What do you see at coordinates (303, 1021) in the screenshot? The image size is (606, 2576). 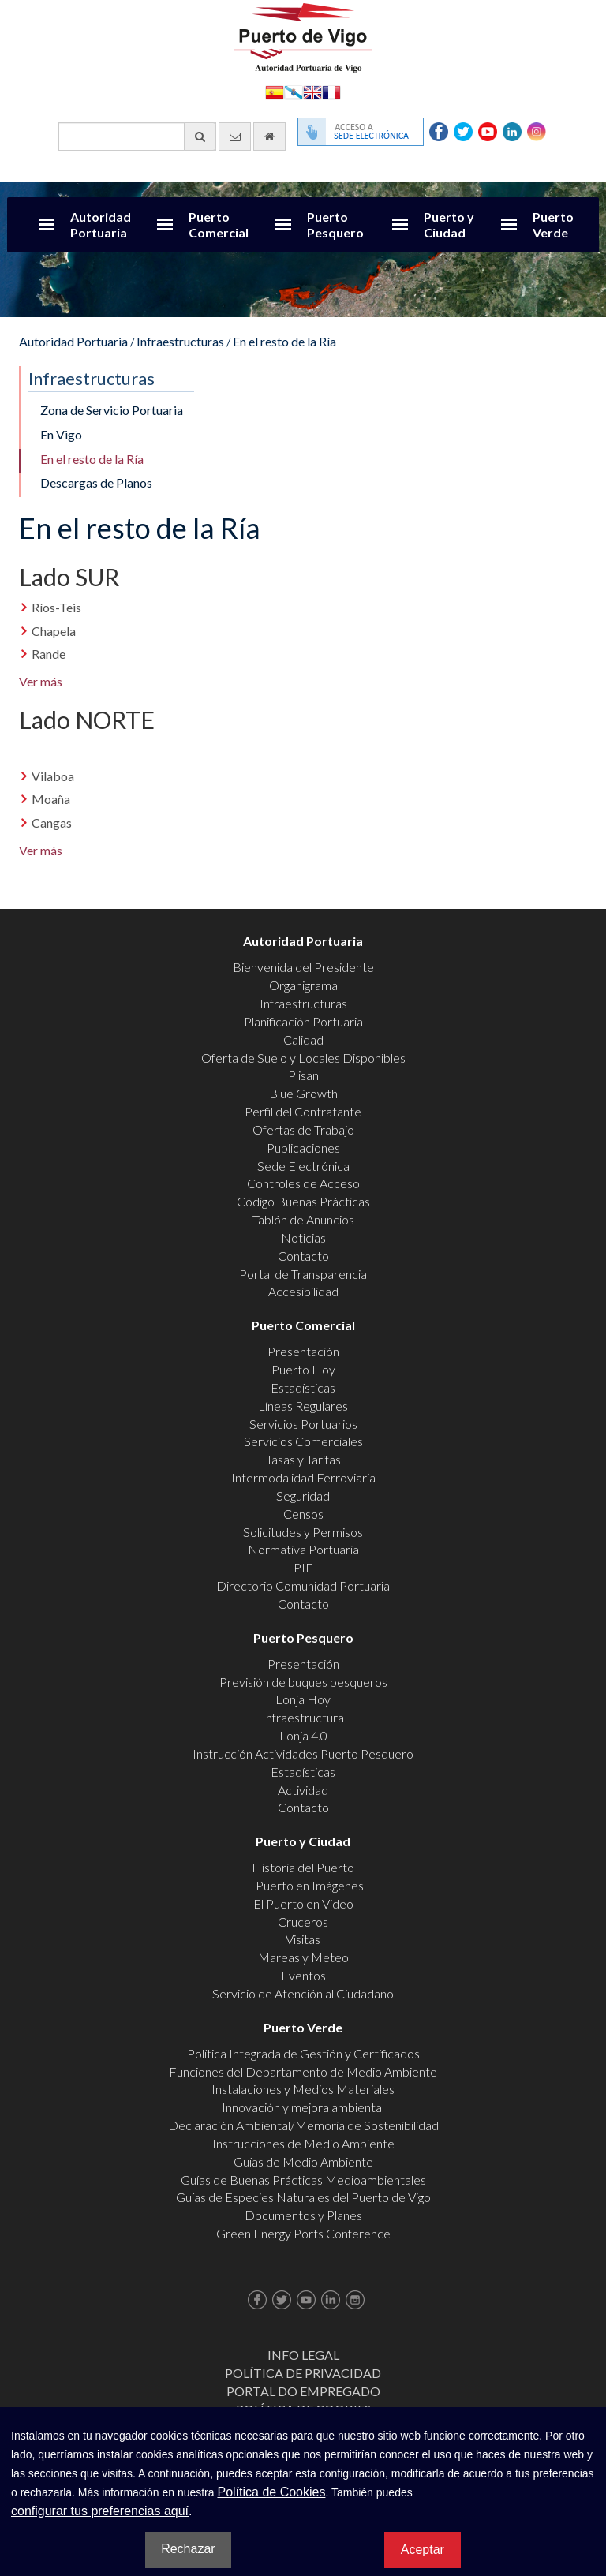 I see `Planificación Portuaria` at bounding box center [303, 1021].